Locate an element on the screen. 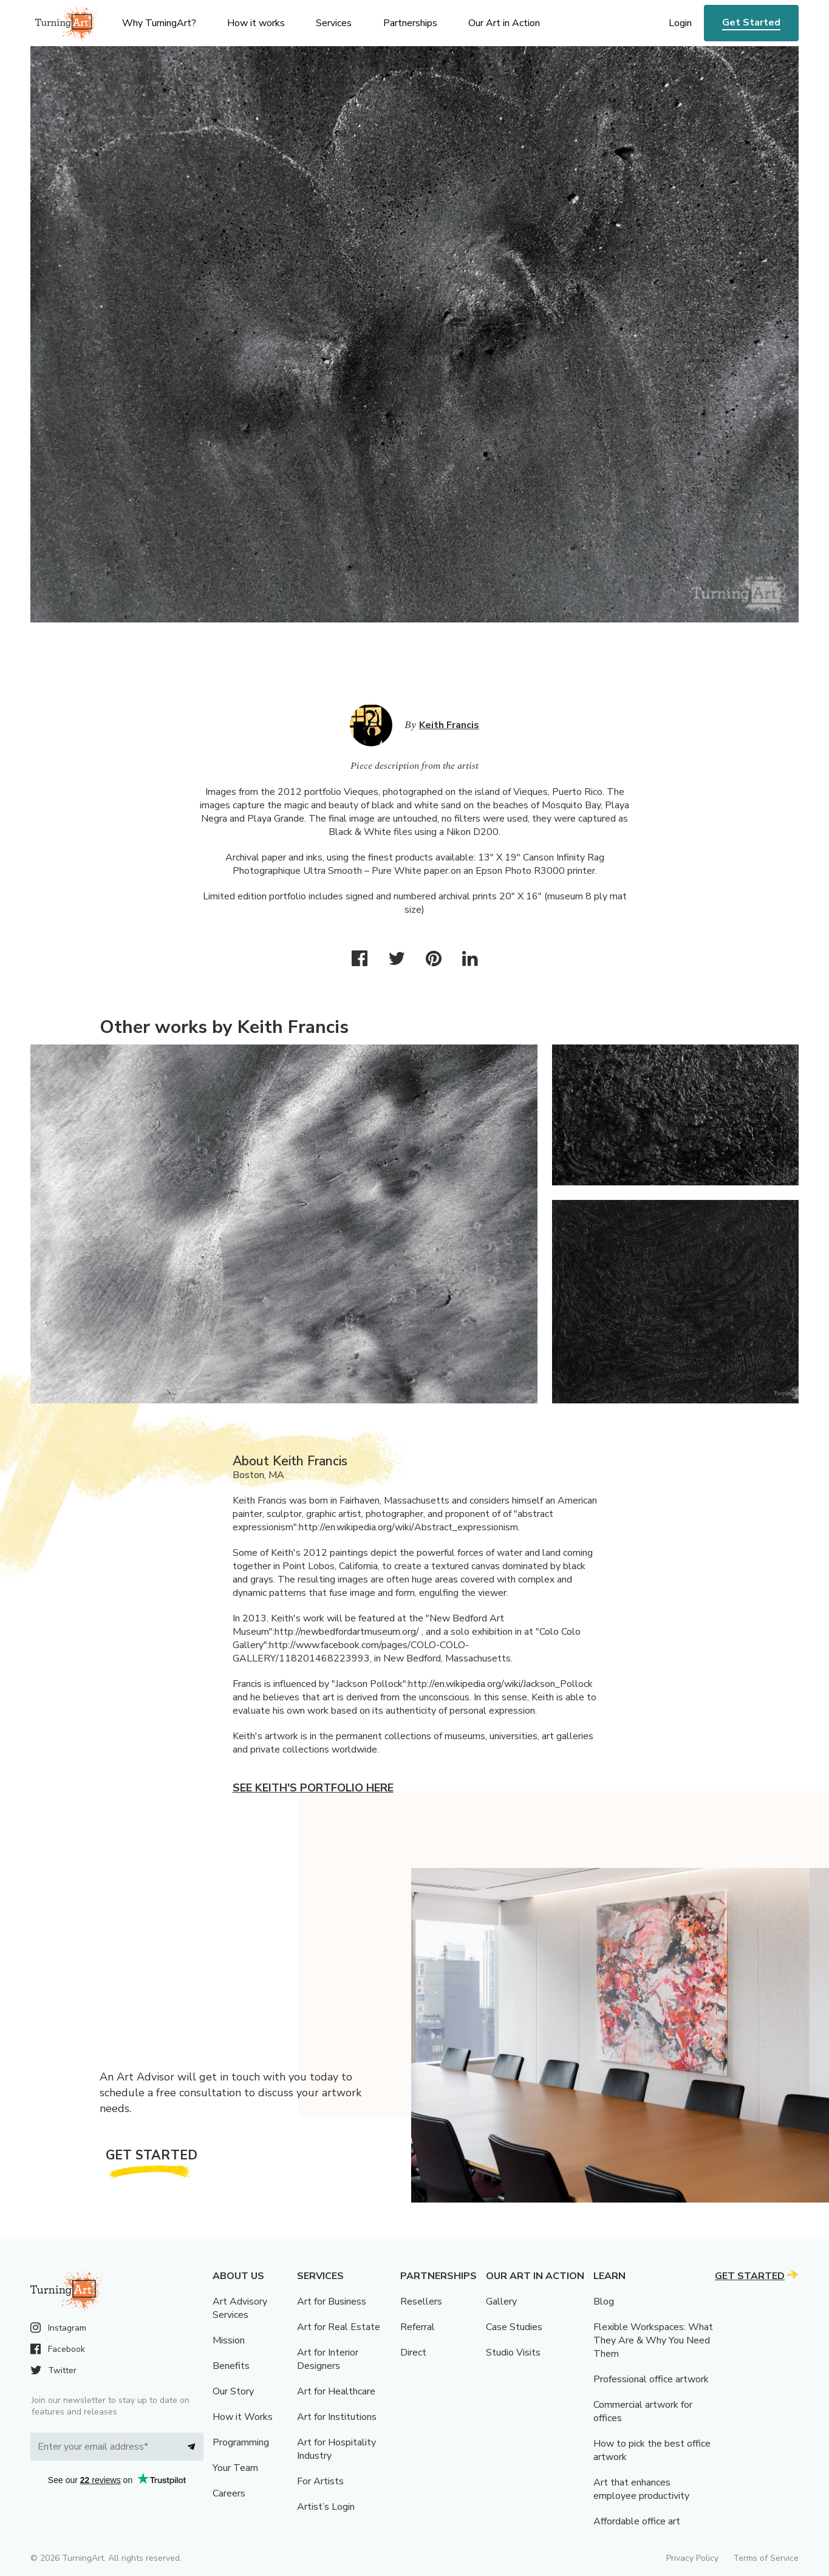 This screenshot has height=2576, width=829. Privacy Policy is located at coordinates (692, 2558).